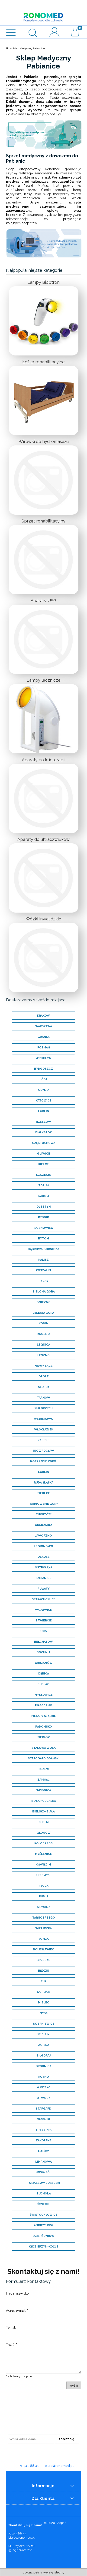 This screenshot has width=87, height=2576. What do you see at coordinates (43, 1217) in the screenshot?
I see `Rybnik` at bounding box center [43, 1217].